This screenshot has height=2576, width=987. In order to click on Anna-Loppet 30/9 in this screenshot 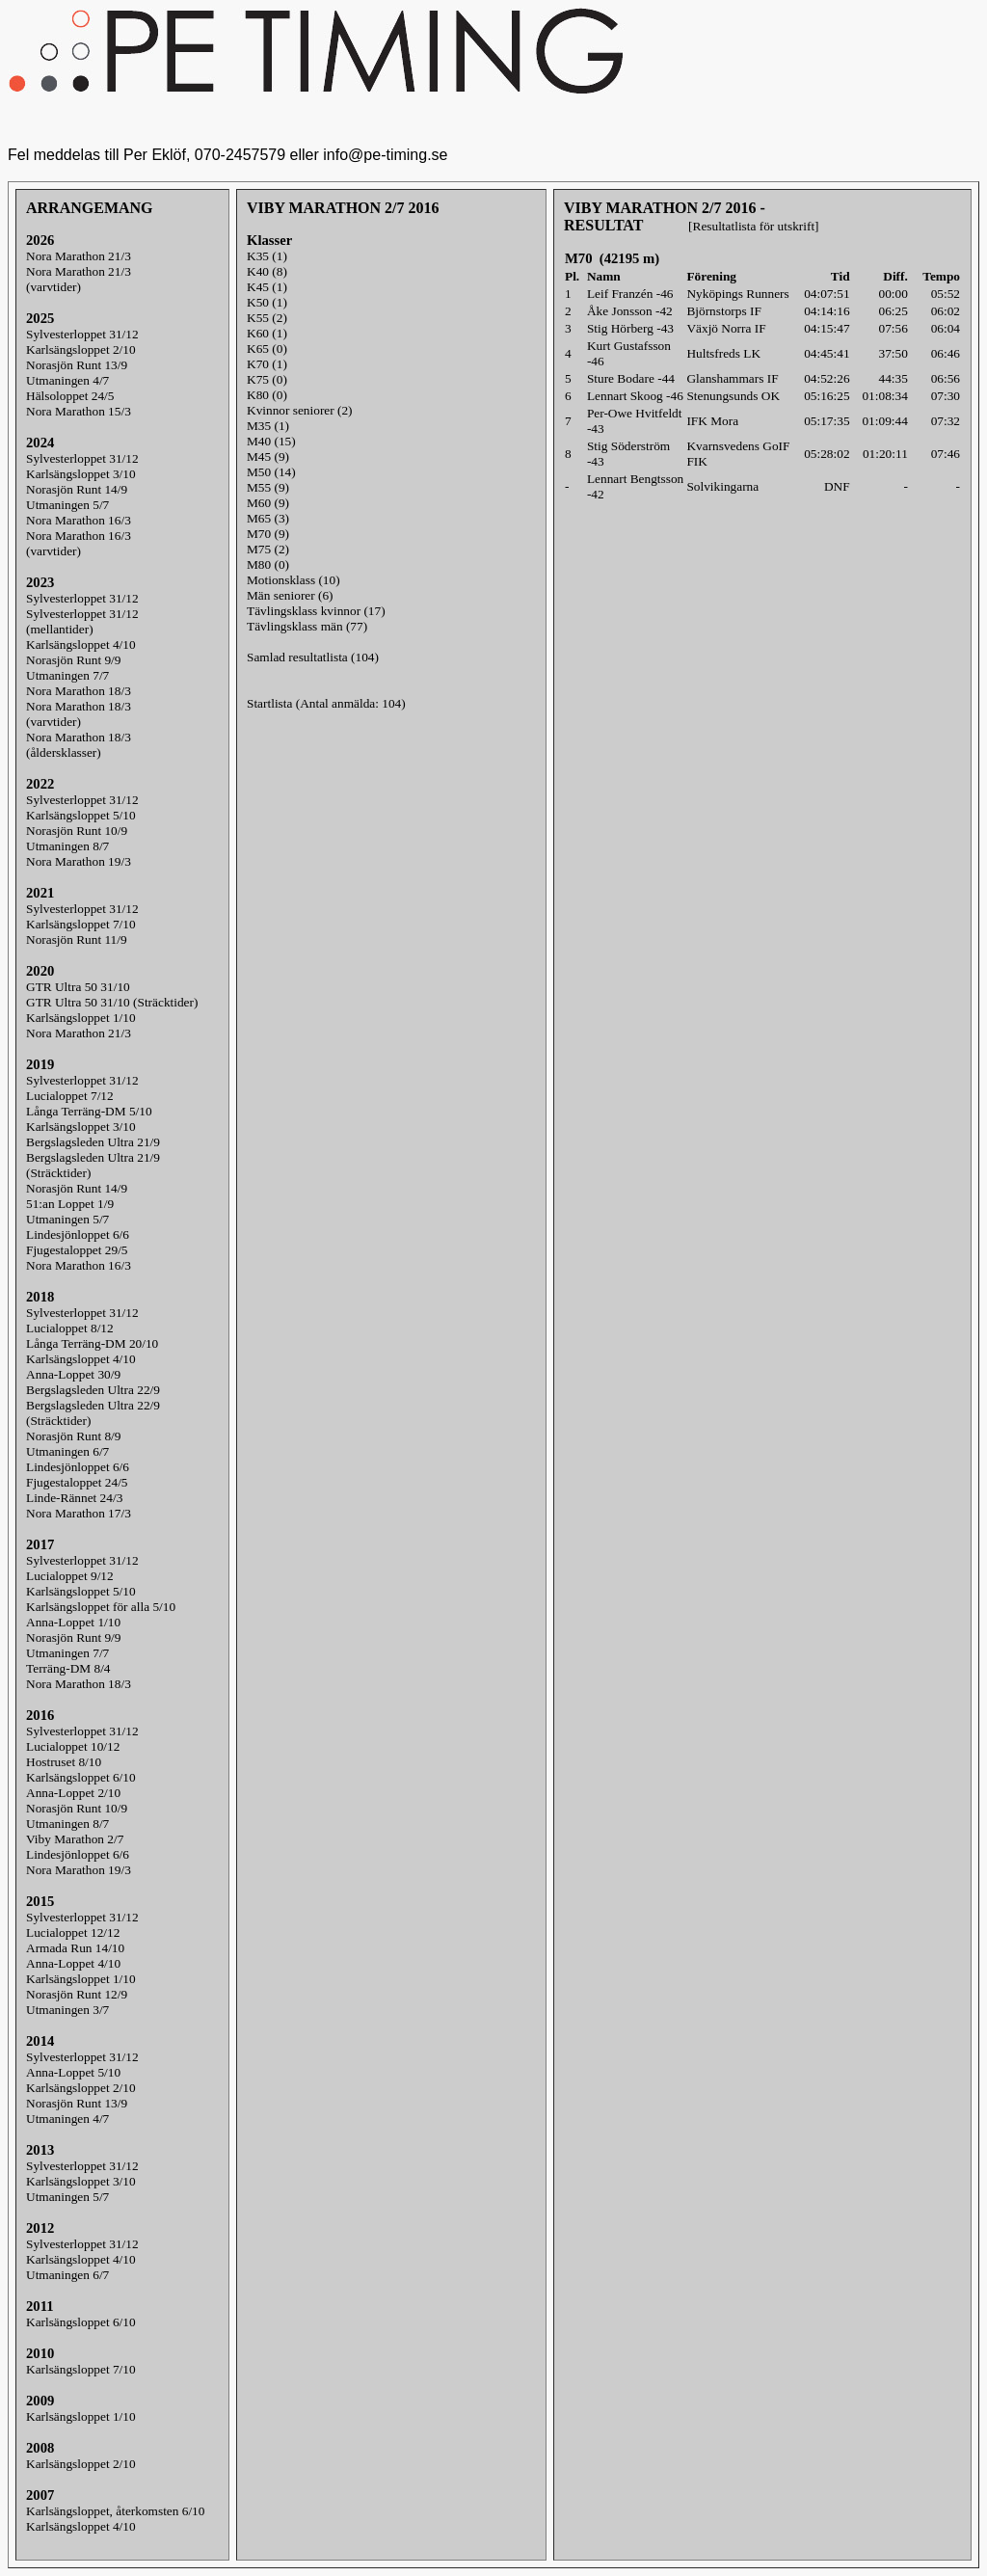, I will do `click(73, 1374)`.